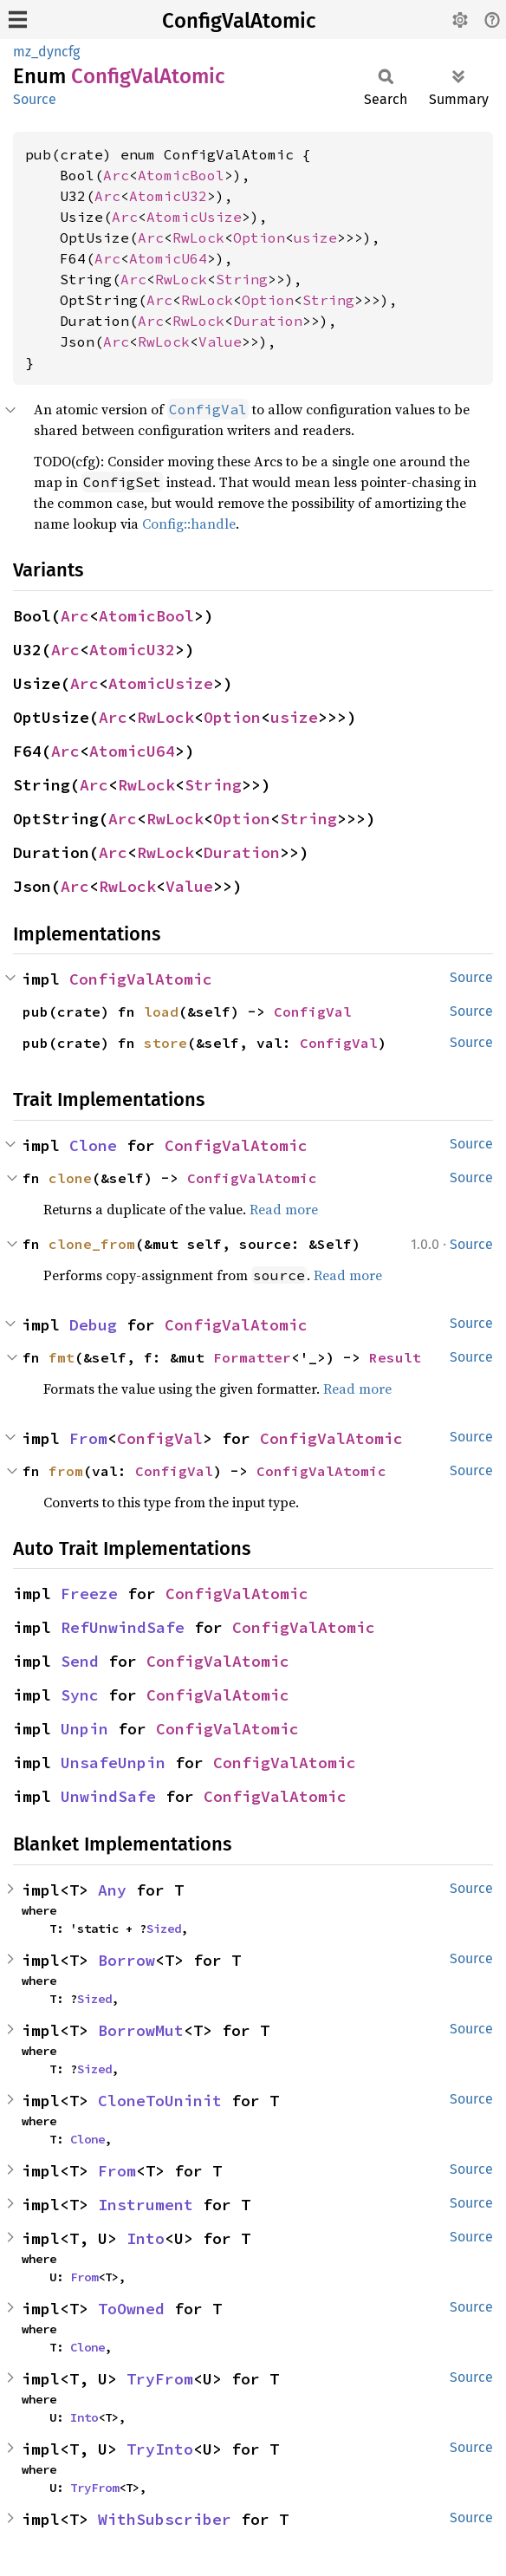  Describe the element at coordinates (84, 1729) in the screenshot. I see `Unpin` at that location.